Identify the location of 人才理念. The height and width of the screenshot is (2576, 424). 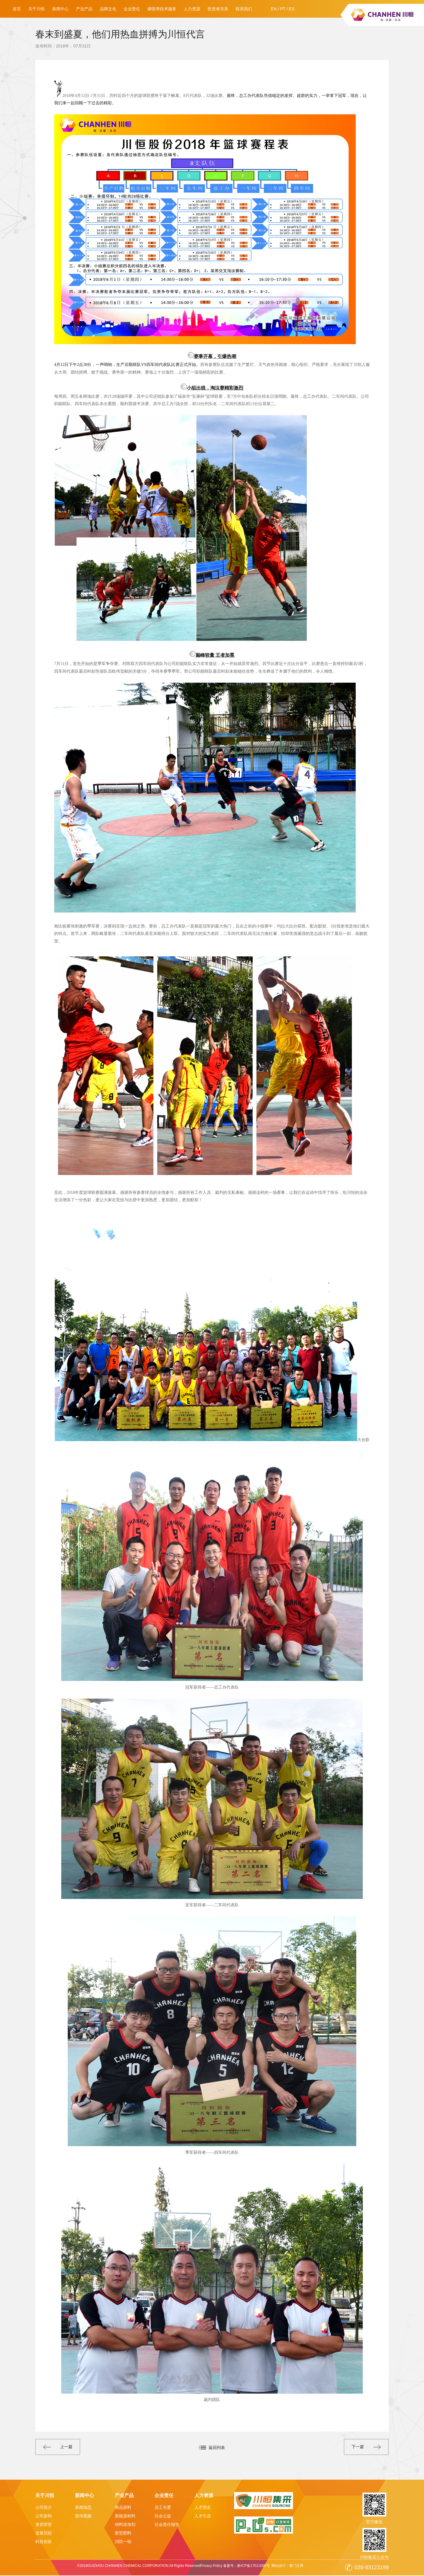
(202, 2508).